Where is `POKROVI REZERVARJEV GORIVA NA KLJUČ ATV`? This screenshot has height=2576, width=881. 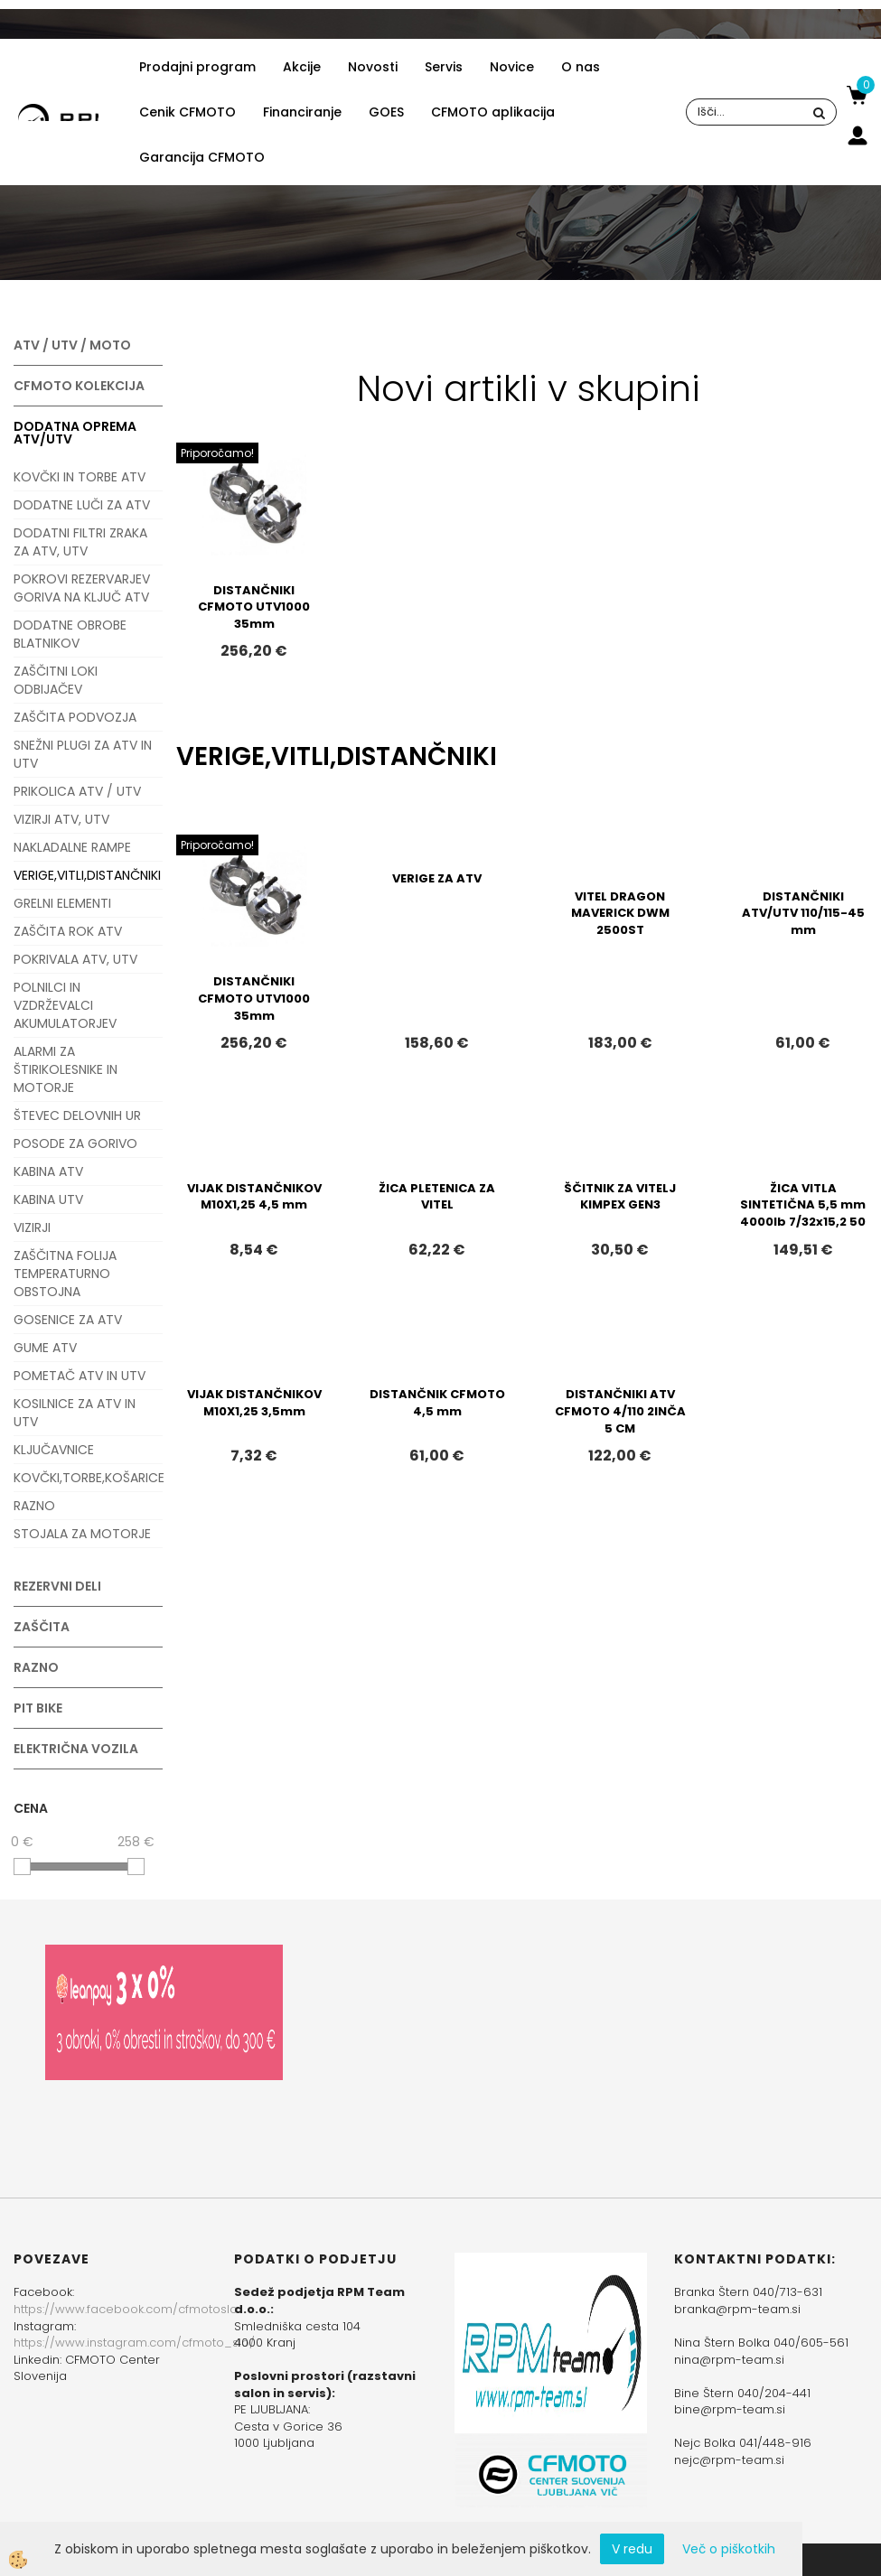
POKROVI REZERVARJEV GORIVA NA KLJUČ ATV is located at coordinates (82, 588).